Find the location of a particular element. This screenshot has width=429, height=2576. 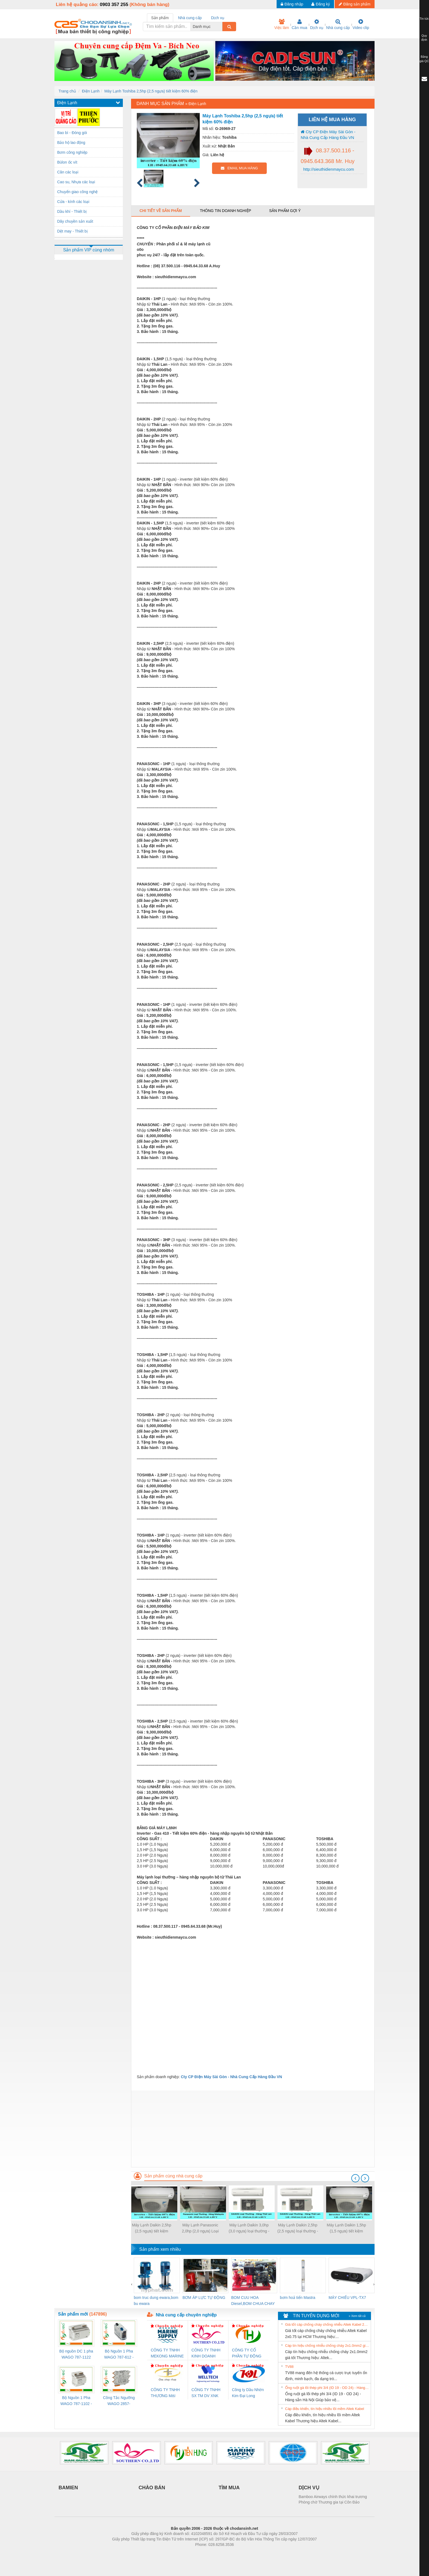

DỊCH VỤ is located at coordinates (309, 2487).